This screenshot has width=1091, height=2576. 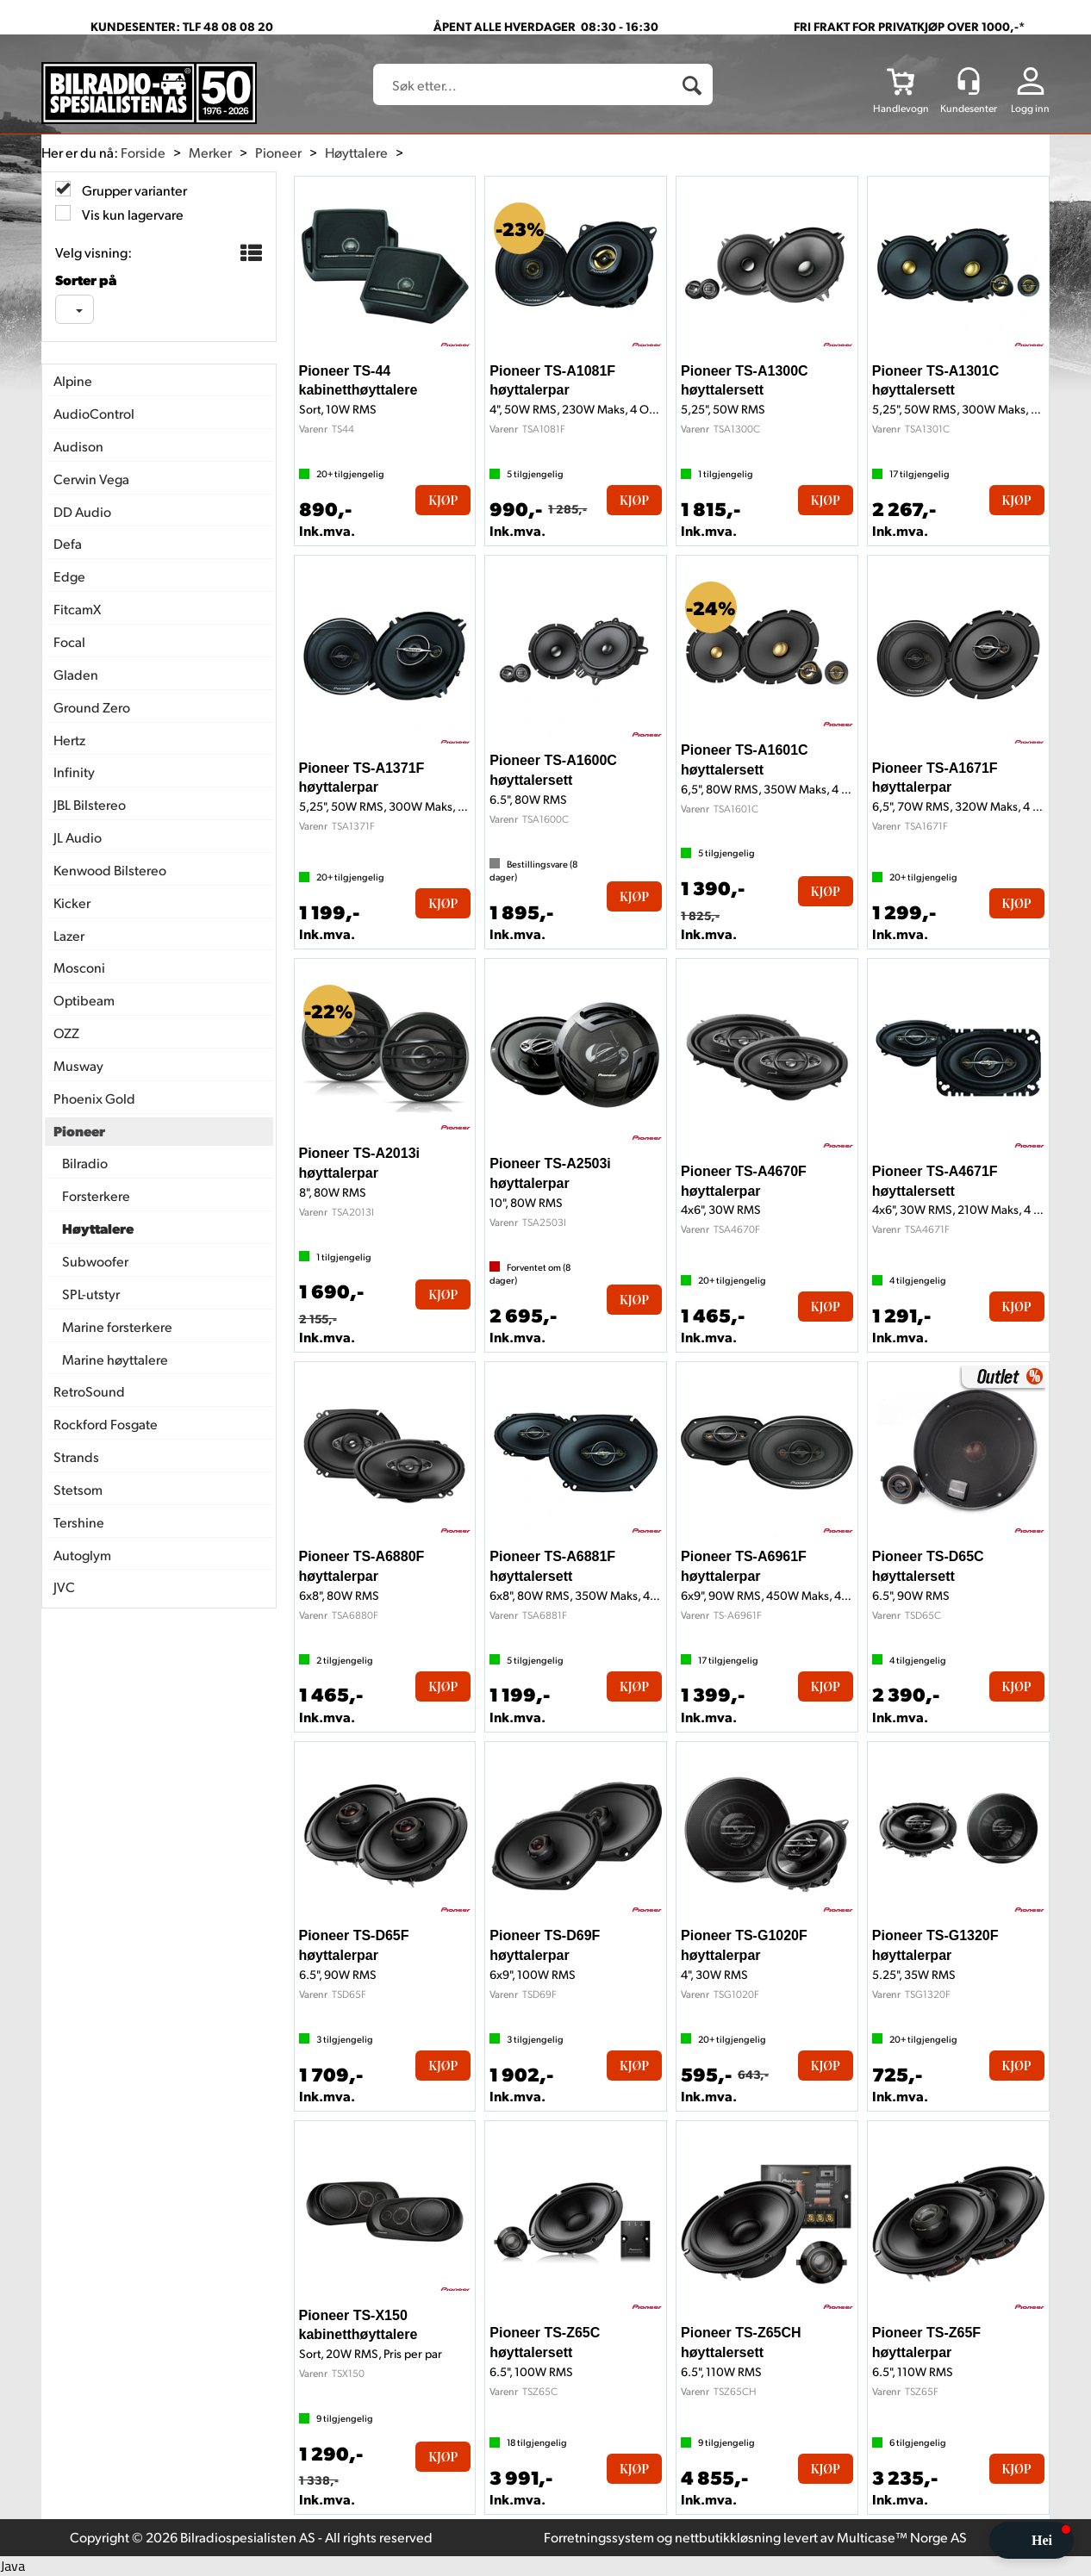 What do you see at coordinates (95, 1261) in the screenshot?
I see `Subwoofer` at bounding box center [95, 1261].